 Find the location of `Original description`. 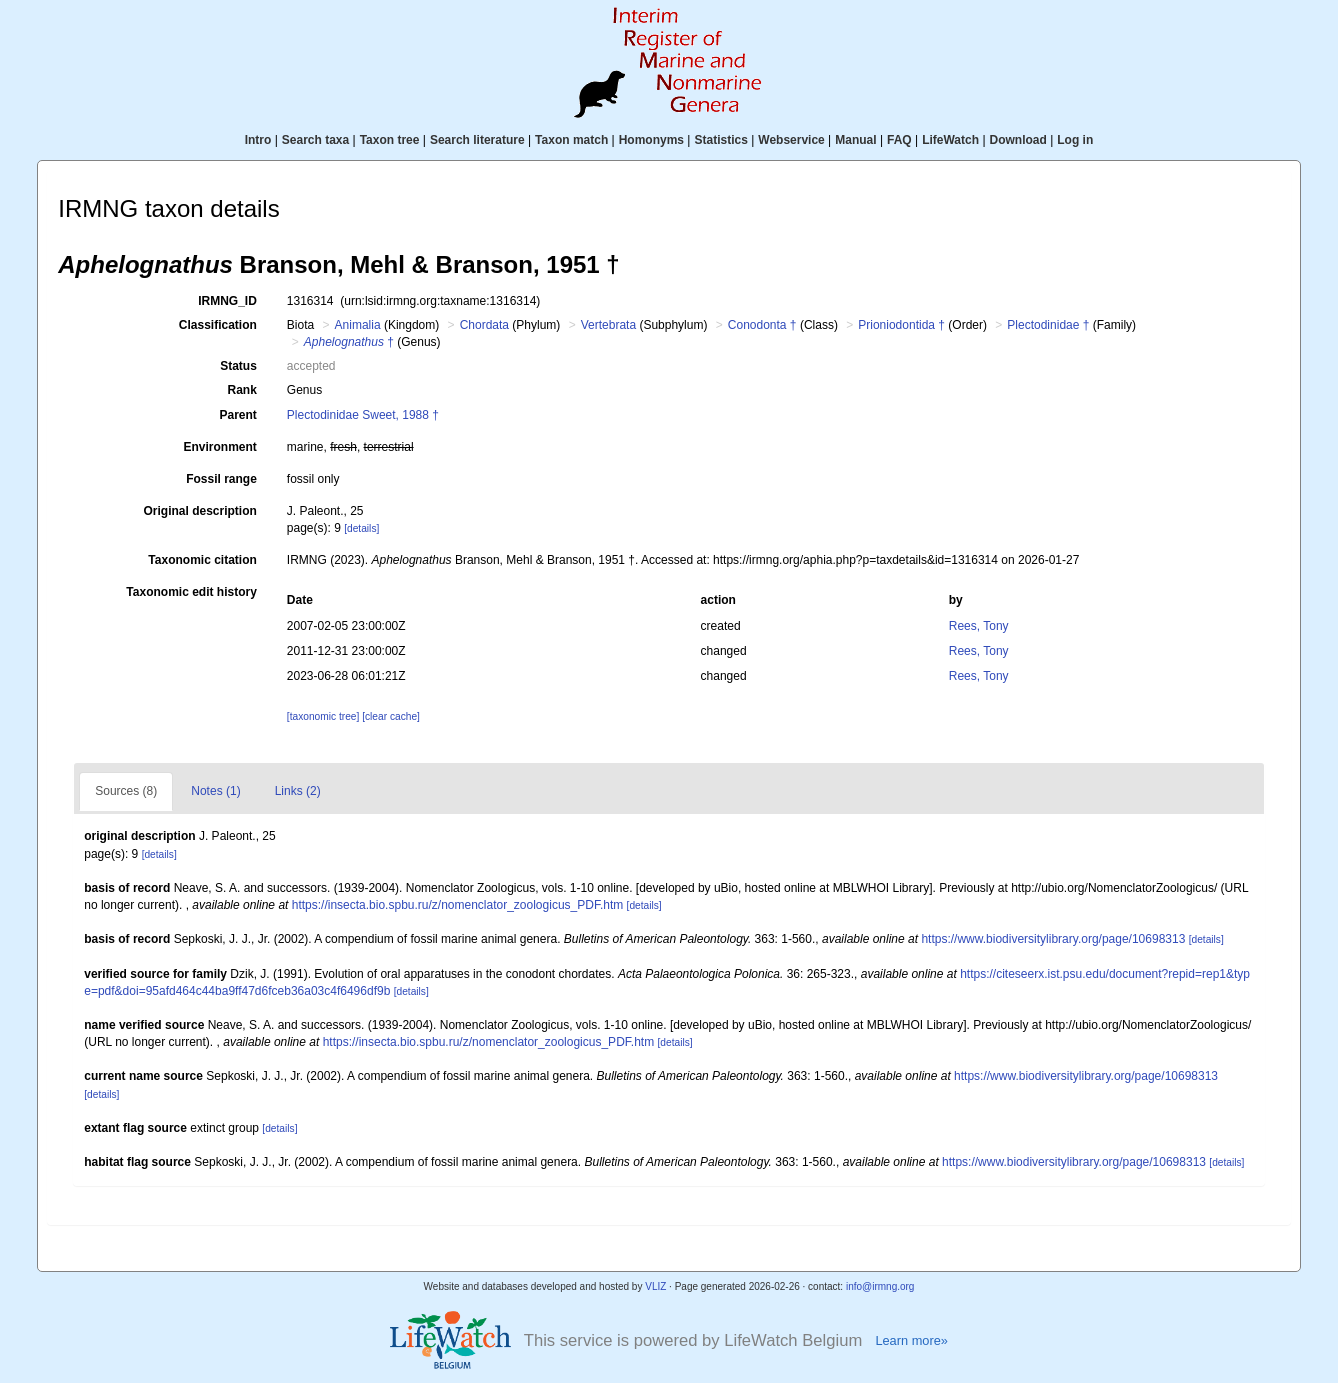

Original description is located at coordinates (199, 511).